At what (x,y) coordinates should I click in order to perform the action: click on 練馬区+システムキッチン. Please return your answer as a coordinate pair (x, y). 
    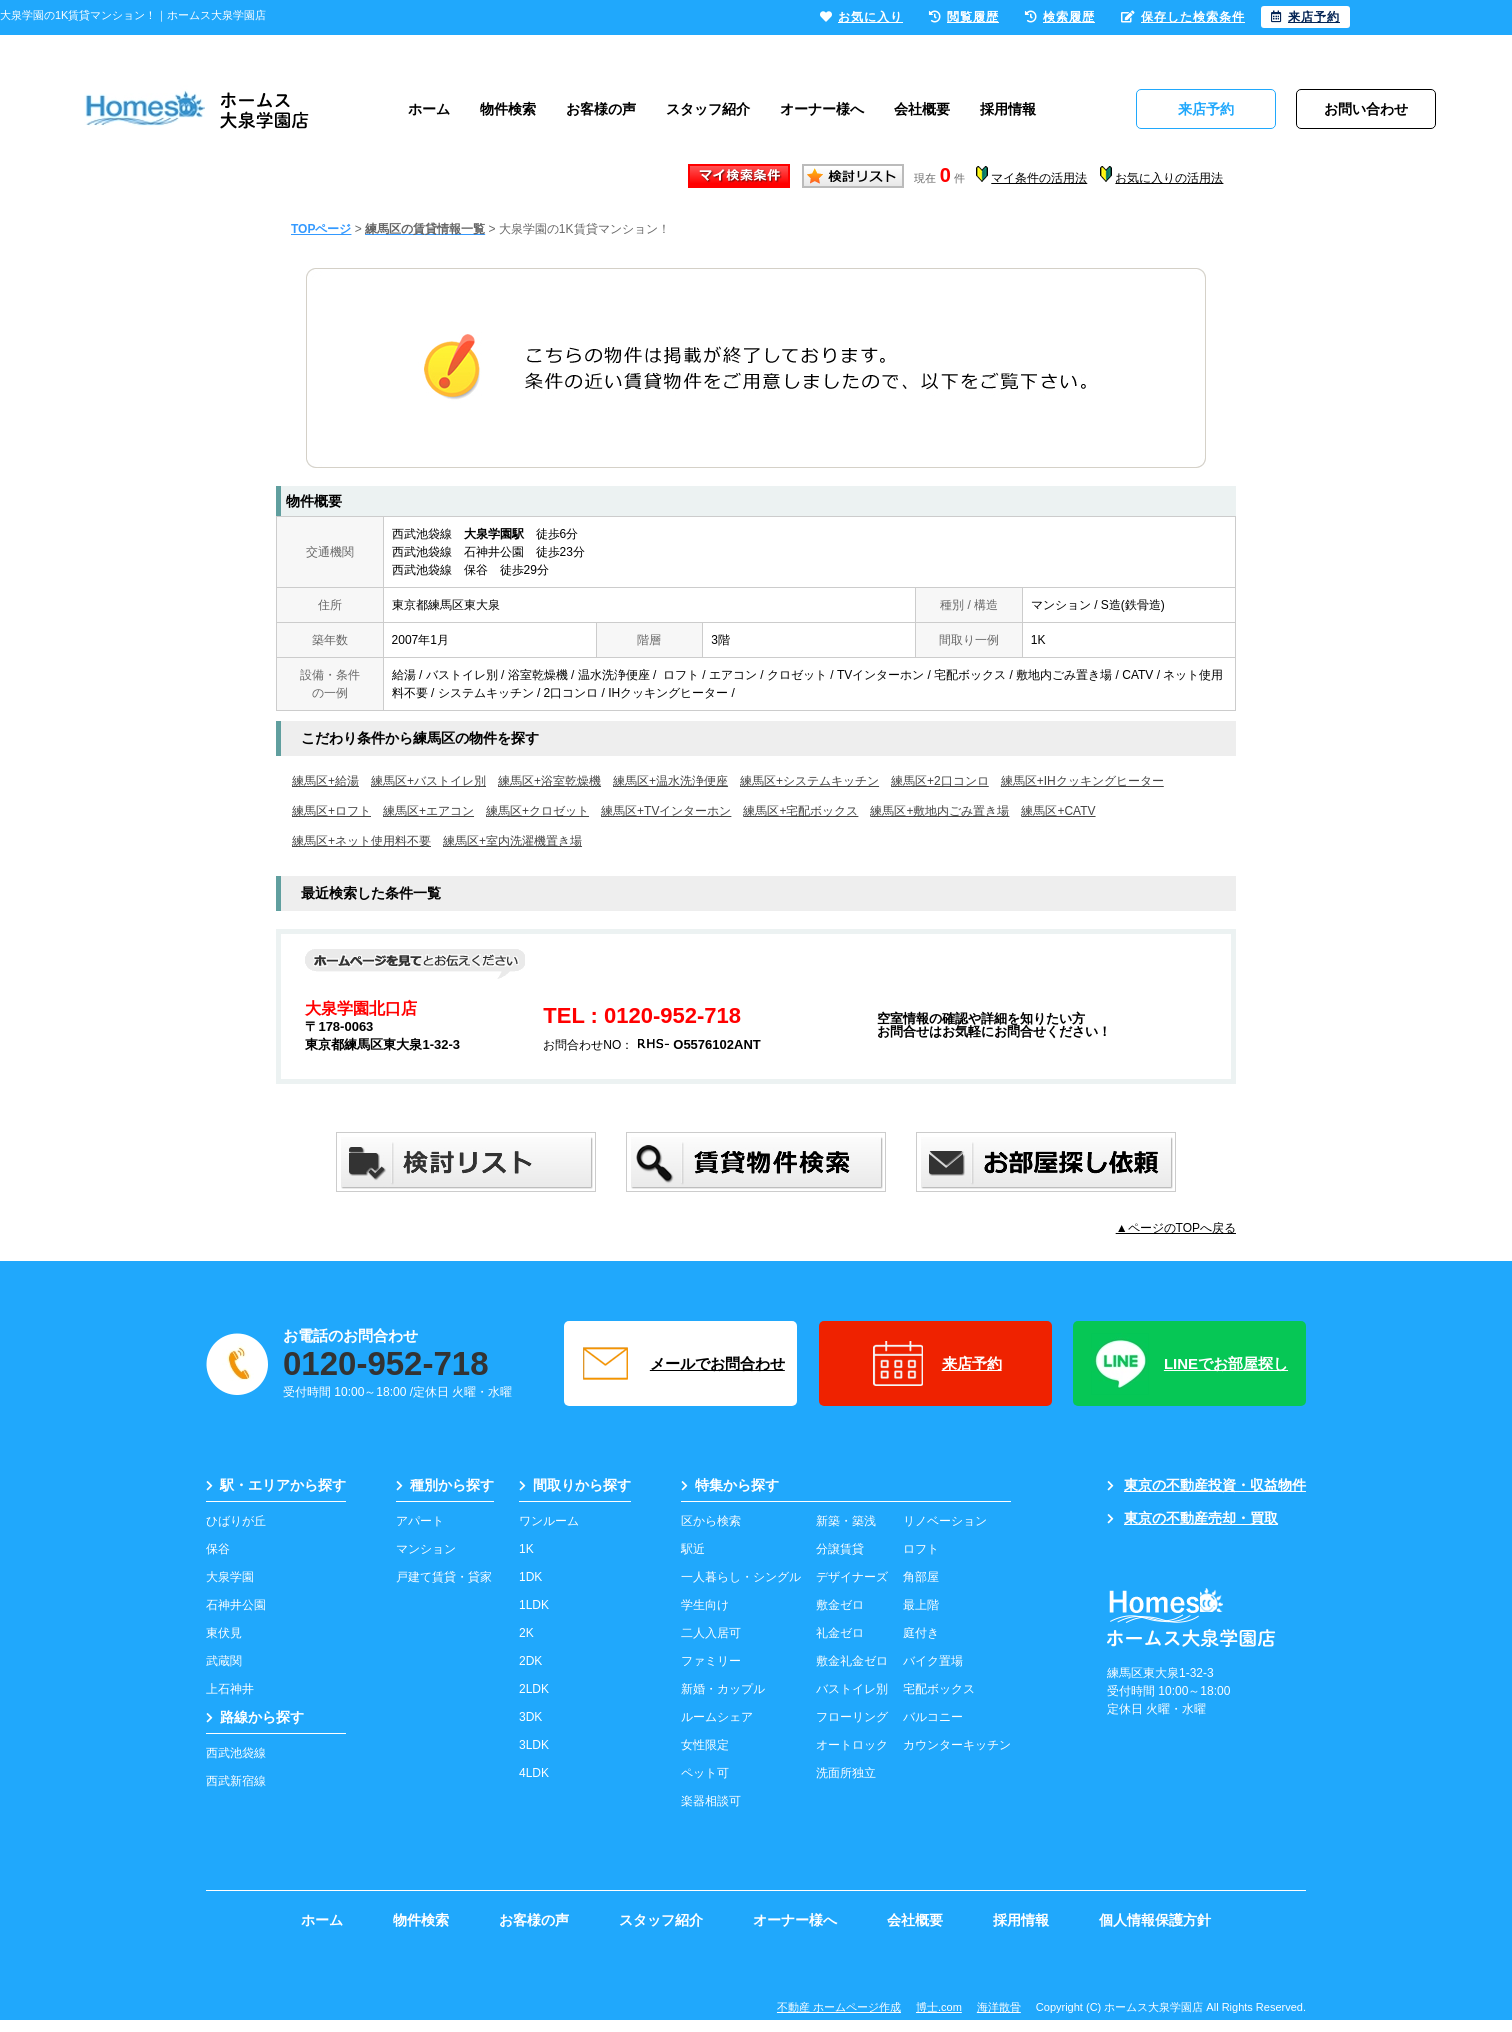
    Looking at the image, I should click on (809, 781).